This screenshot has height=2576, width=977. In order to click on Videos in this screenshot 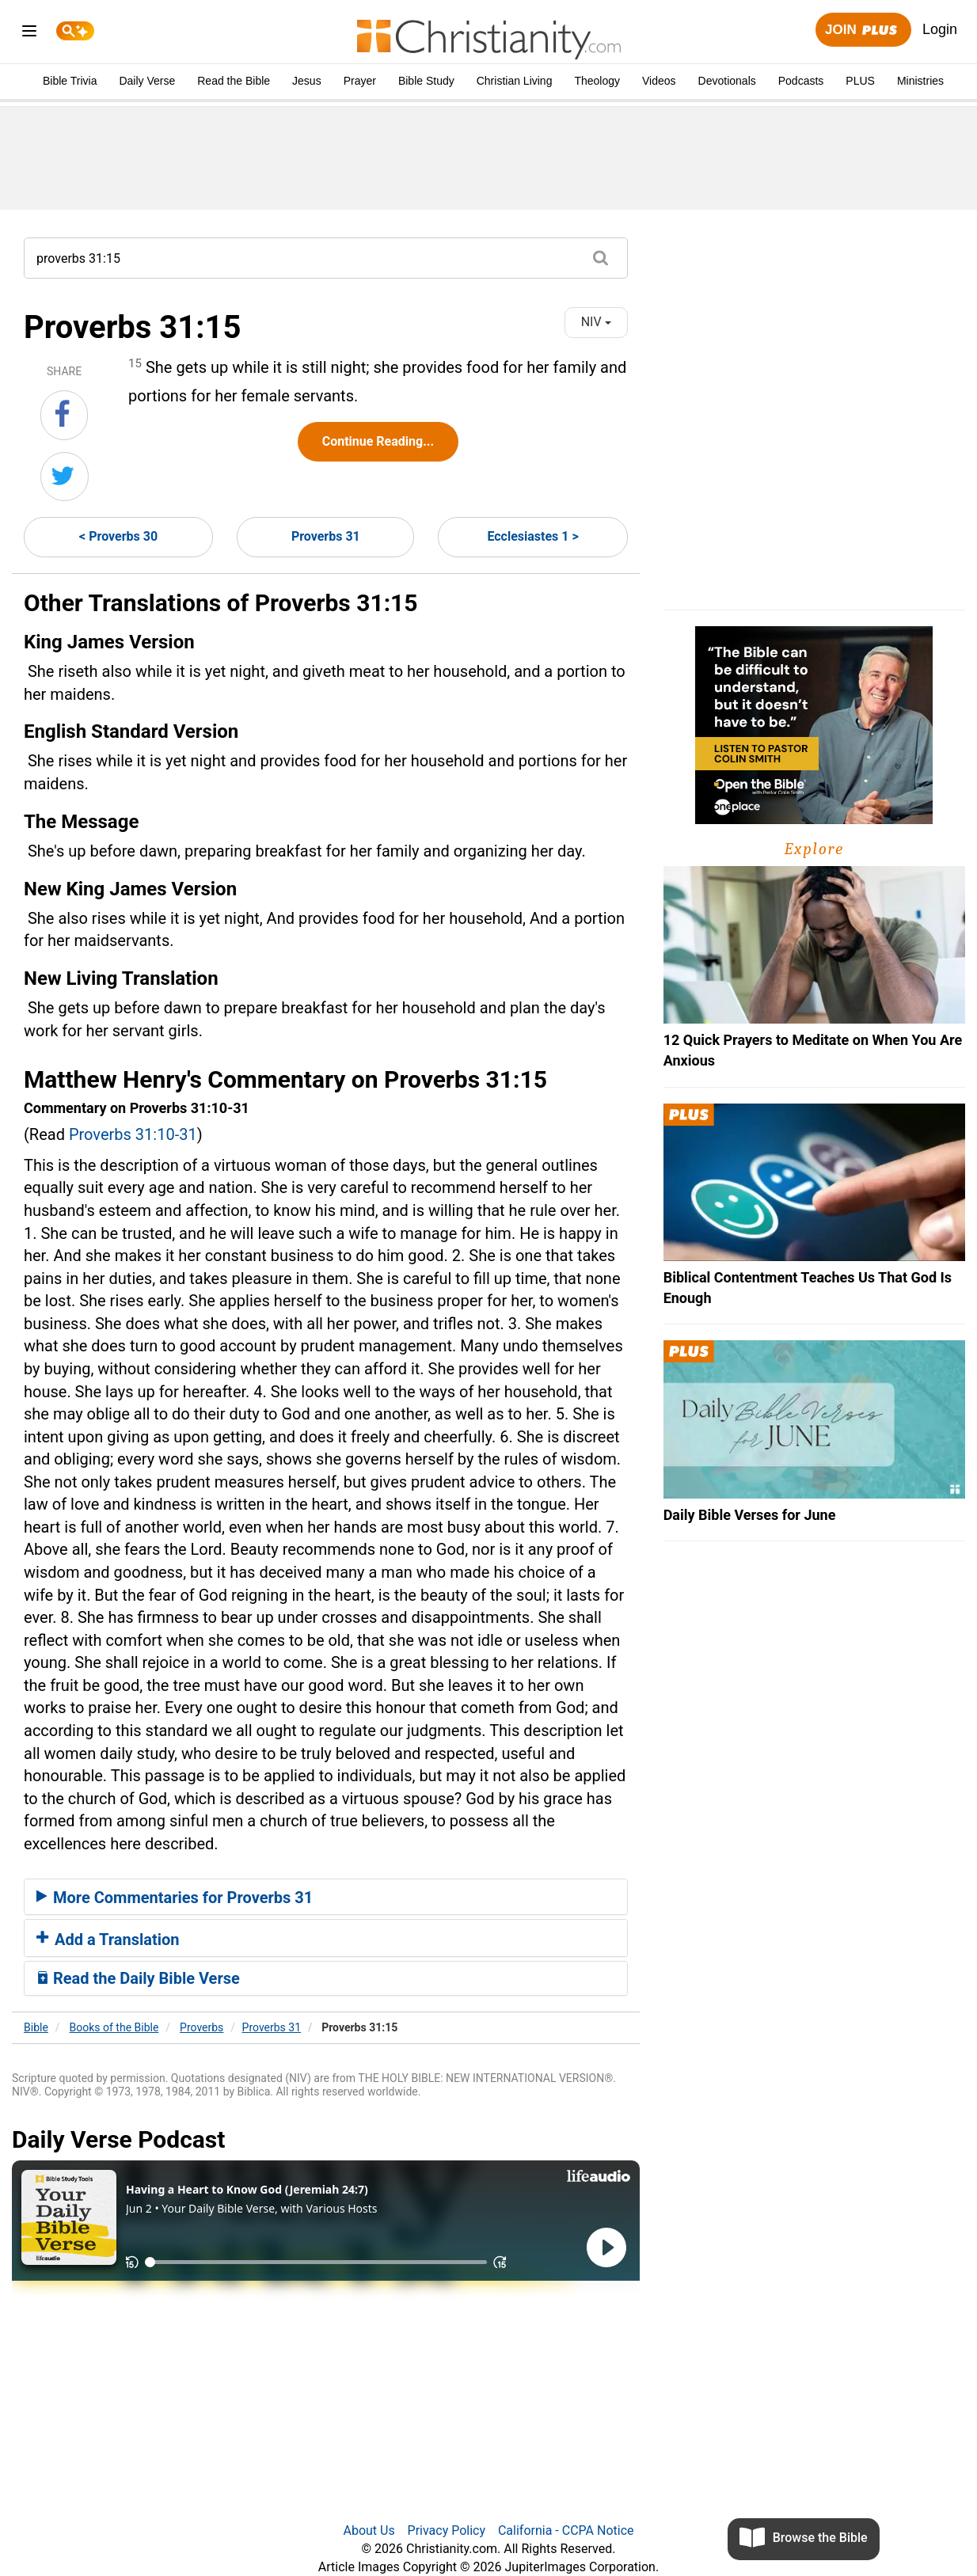, I will do `click(659, 80)`.